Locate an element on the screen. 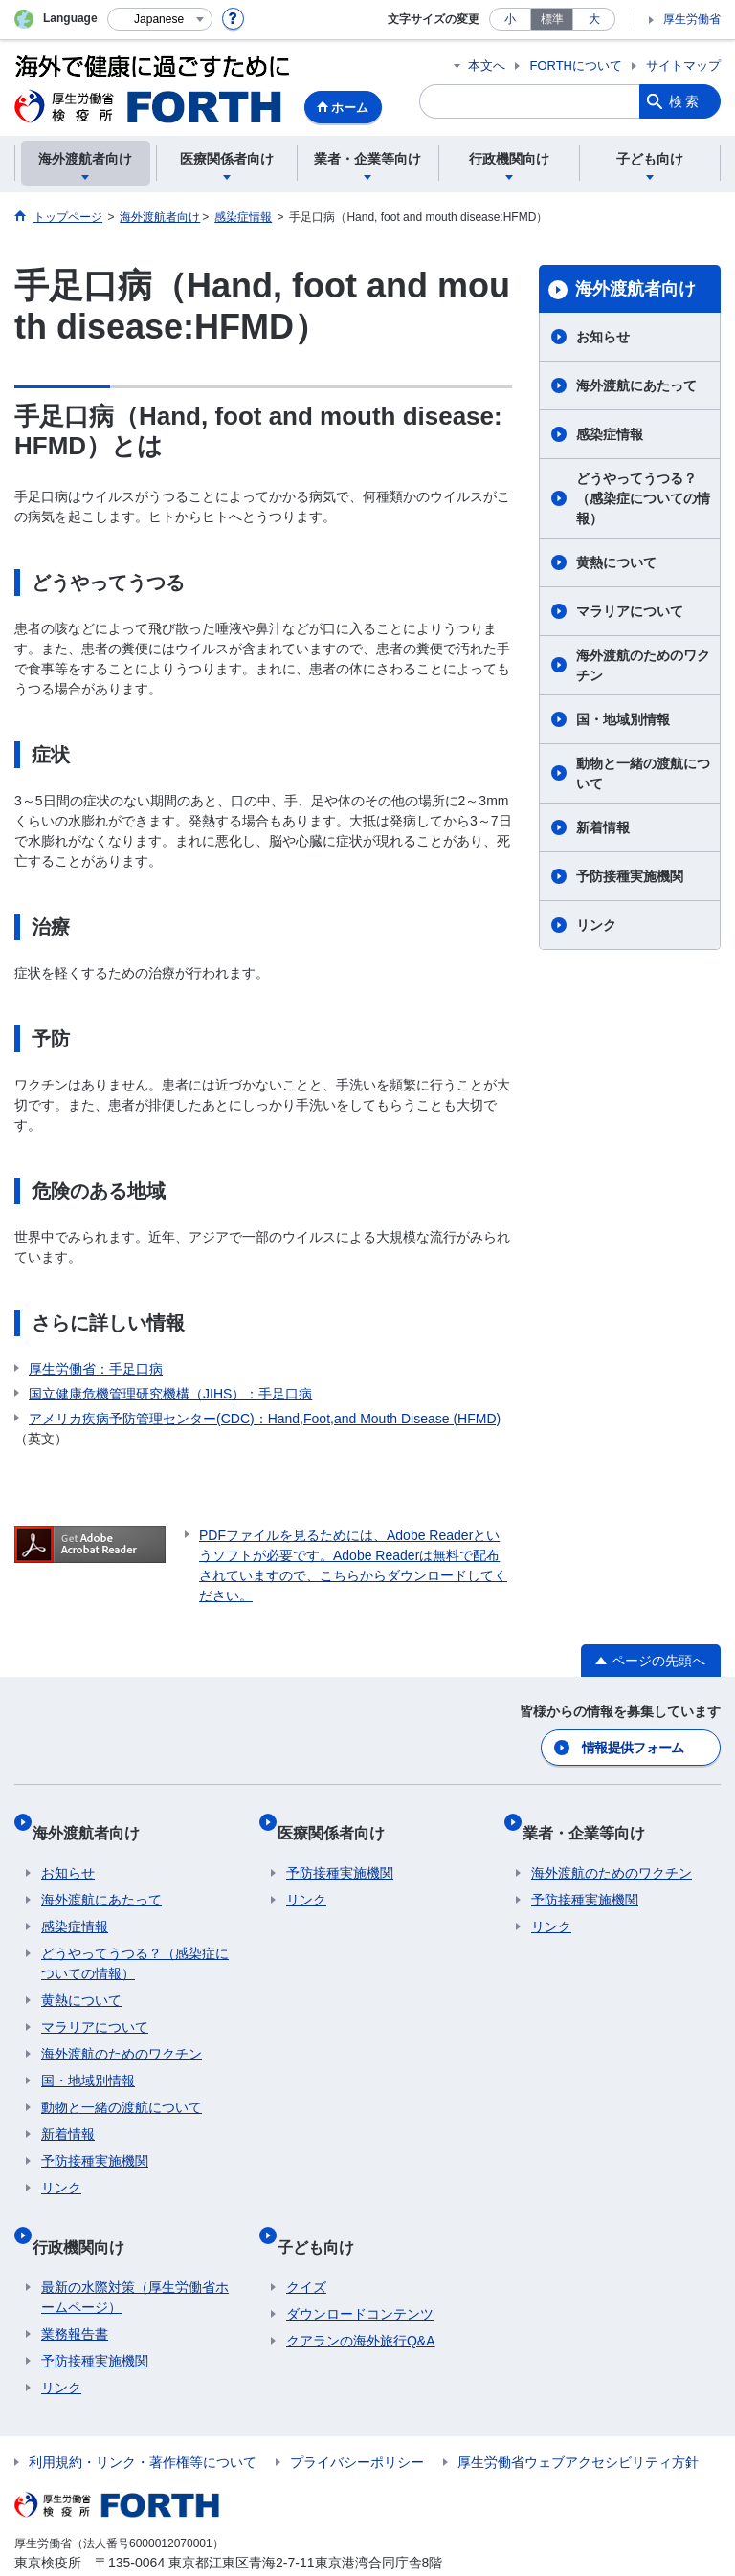  新着情報 is located at coordinates (603, 827).